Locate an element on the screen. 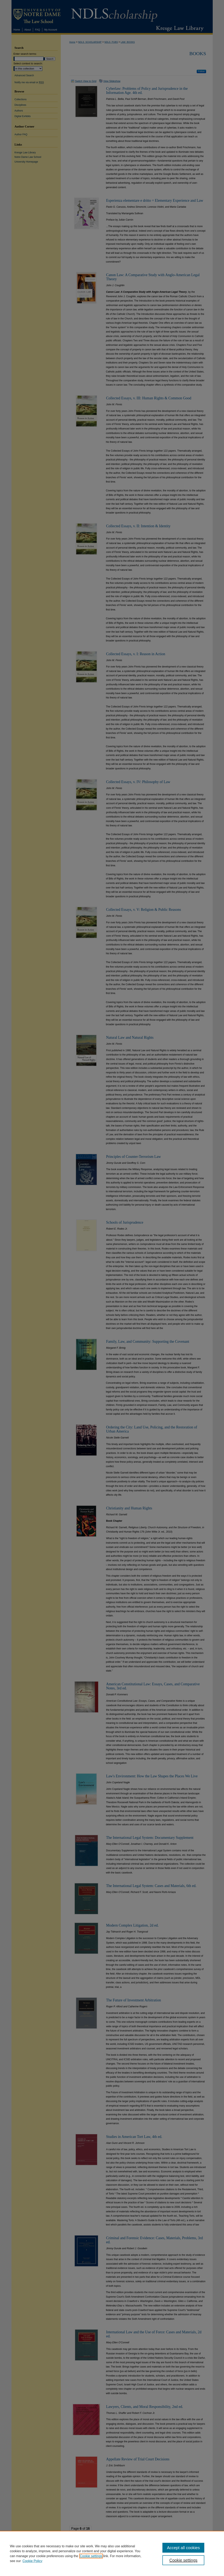 This screenshot has width=224, height=2576. Accept all cookies is located at coordinates (183, 2547).